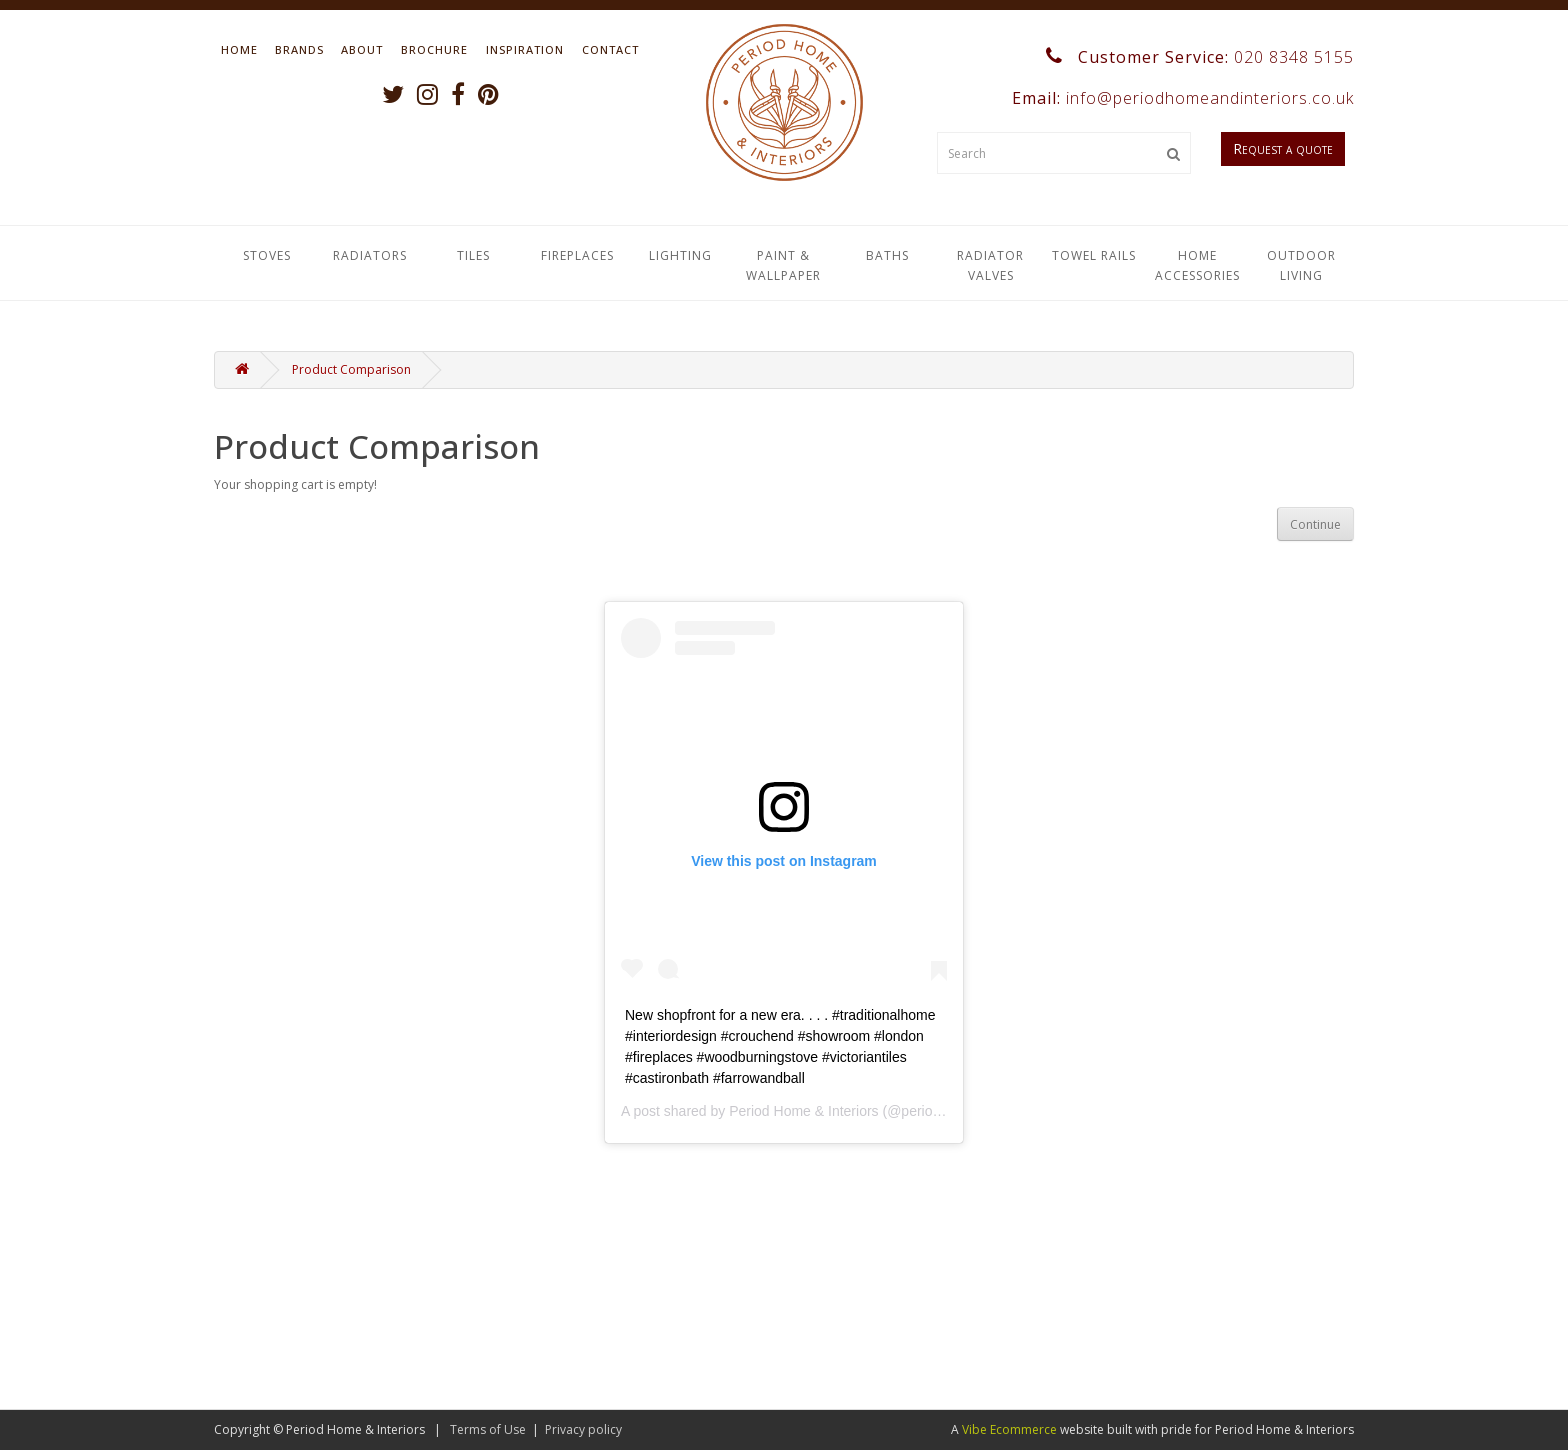 This screenshot has width=1568, height=1450. I want to click on Radiators, so click(370, 255).